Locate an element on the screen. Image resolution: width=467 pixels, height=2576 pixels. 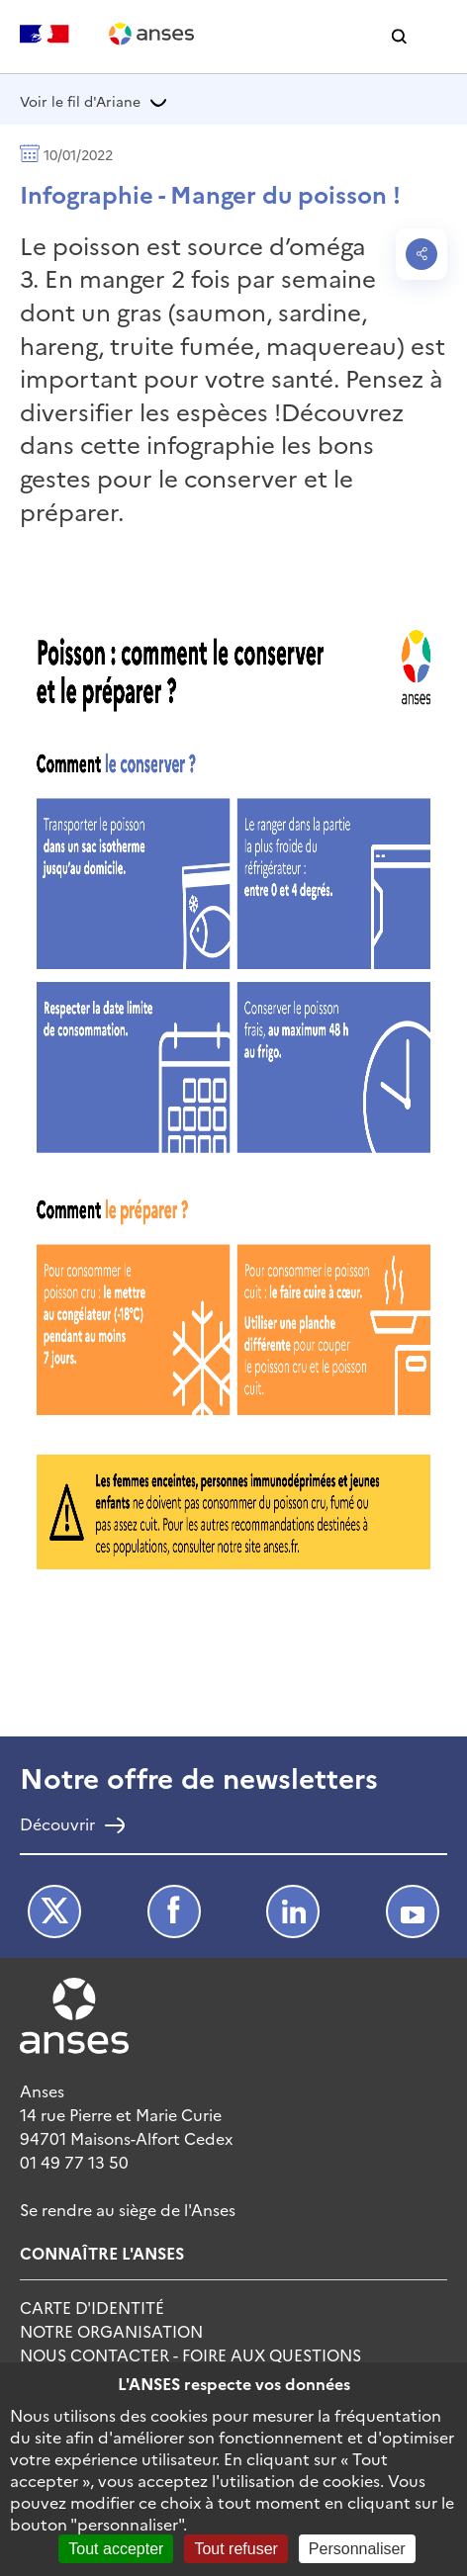
Tout refuser [Cookies : Tout refuser] is located at coordinates (235, 2548).